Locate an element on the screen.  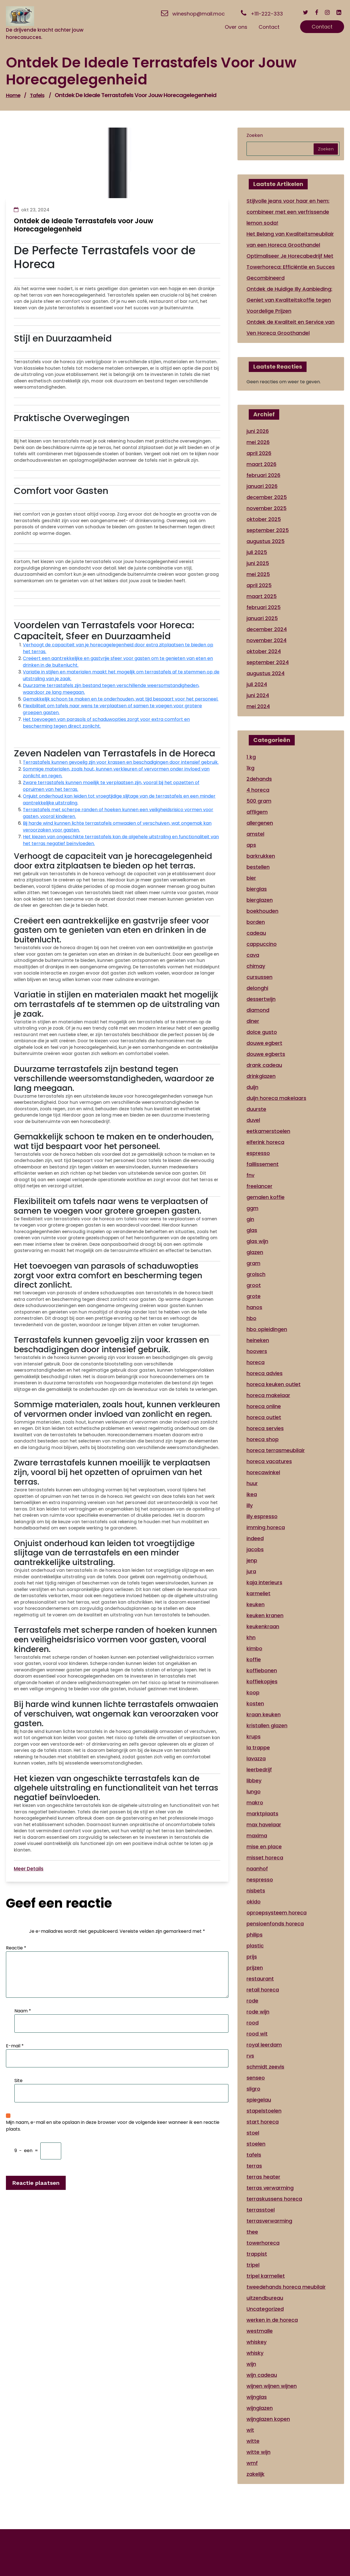
wijnen wijnen wijnen is located at coordinates (271, 2385).